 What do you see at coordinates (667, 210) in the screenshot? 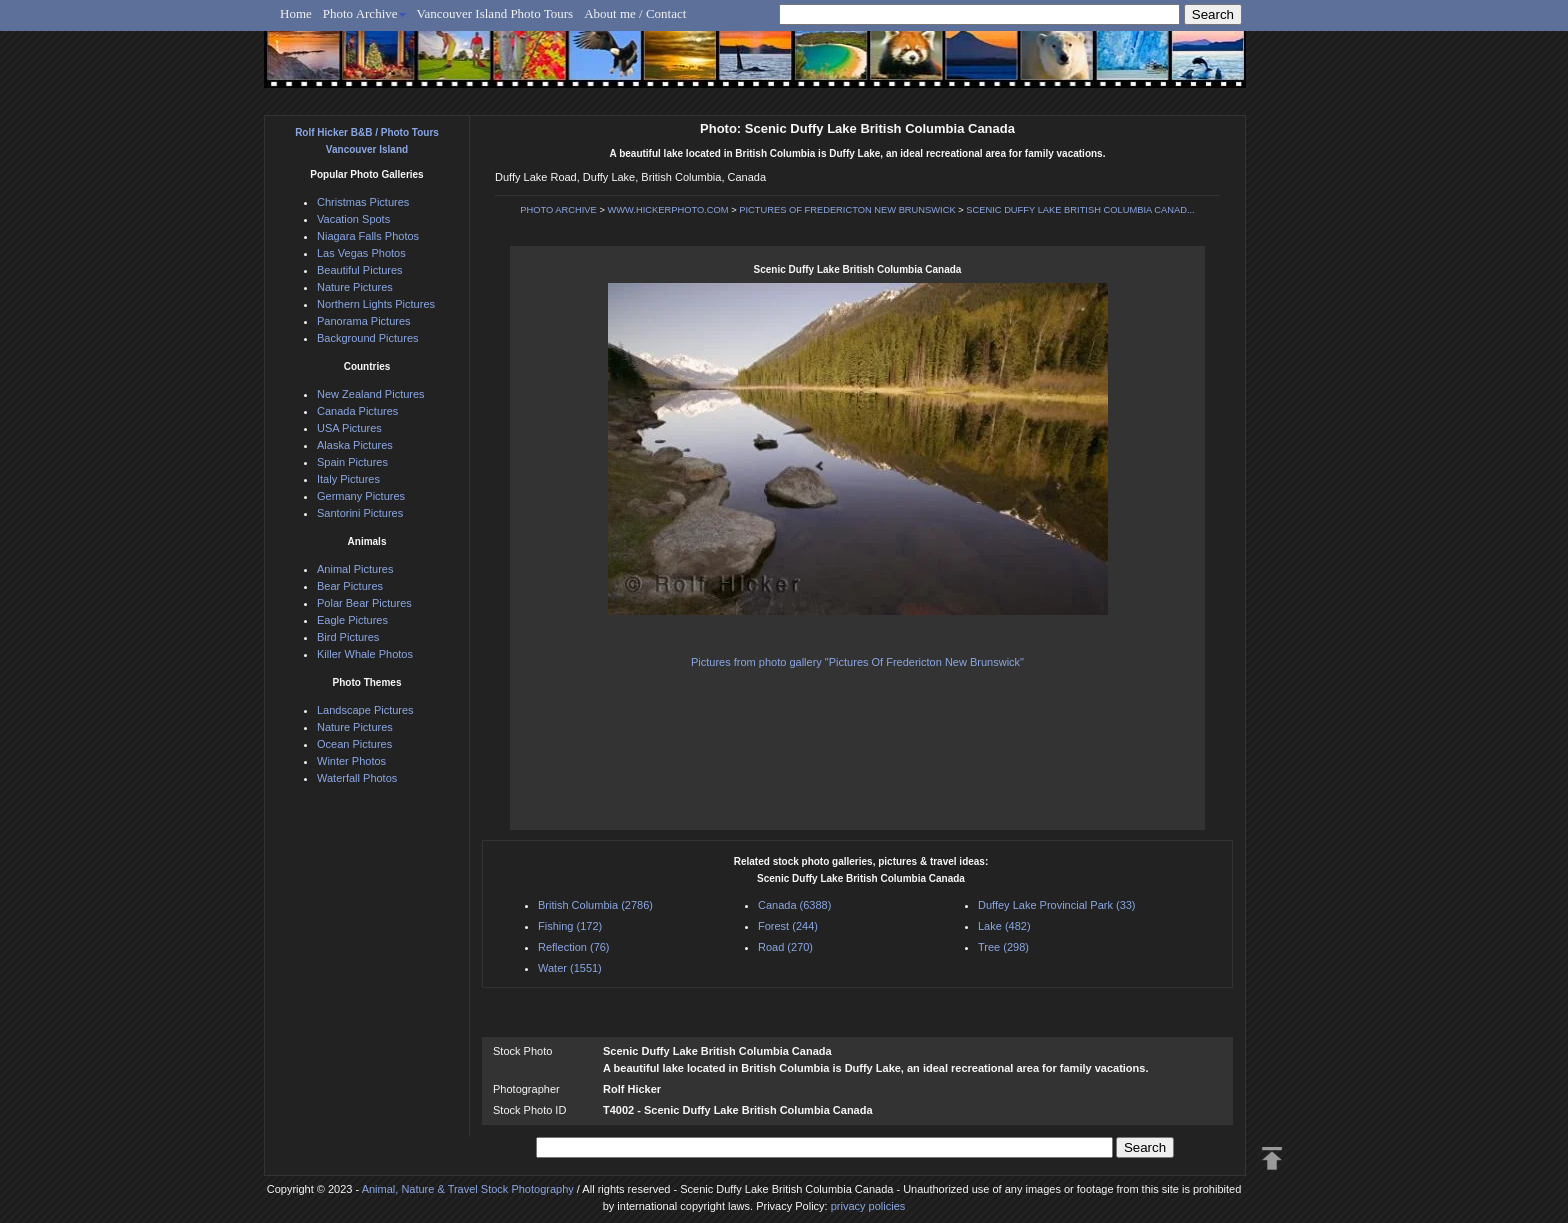
I see `WWW.HICKERPHOTO.COM` at bounding box center [667, 210].